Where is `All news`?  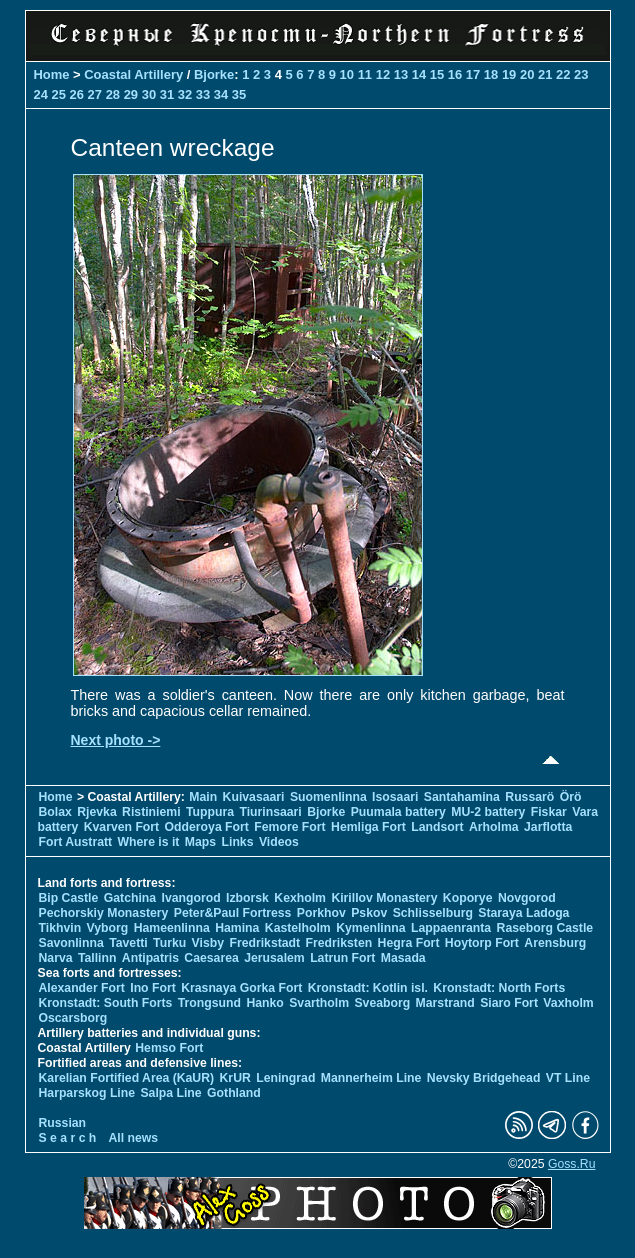 All news is located at coordinates (134, 1138).